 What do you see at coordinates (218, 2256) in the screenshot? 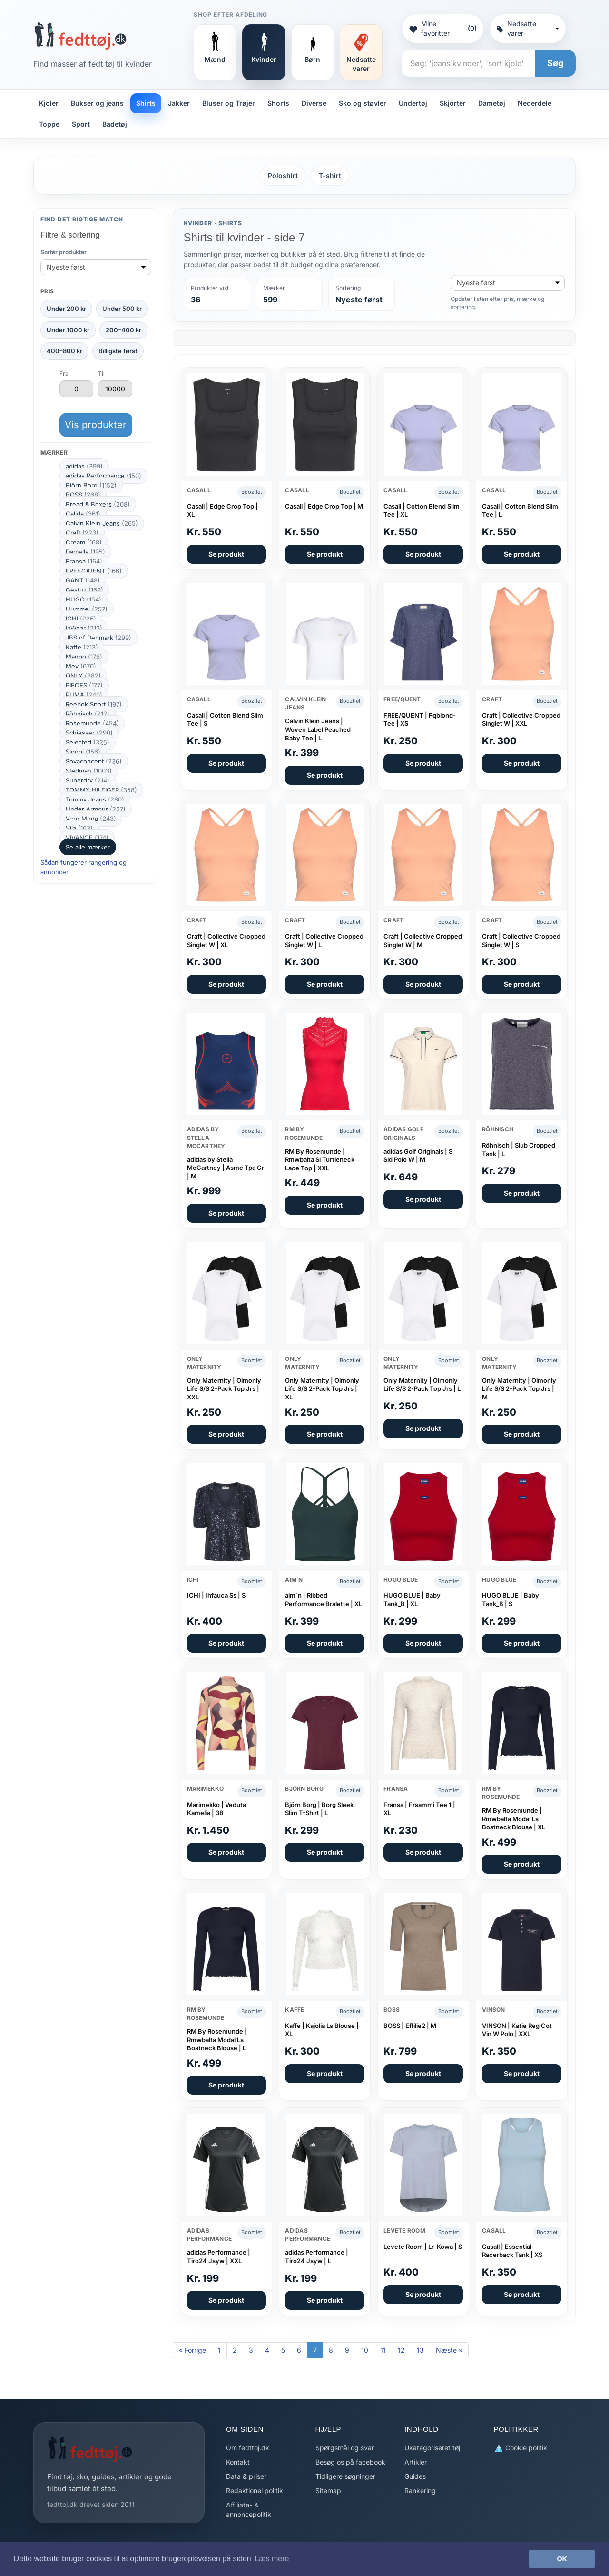
I see `adidas Performance | Tiro24 Jsyw | XXL` at bounding box center [218, 2256].